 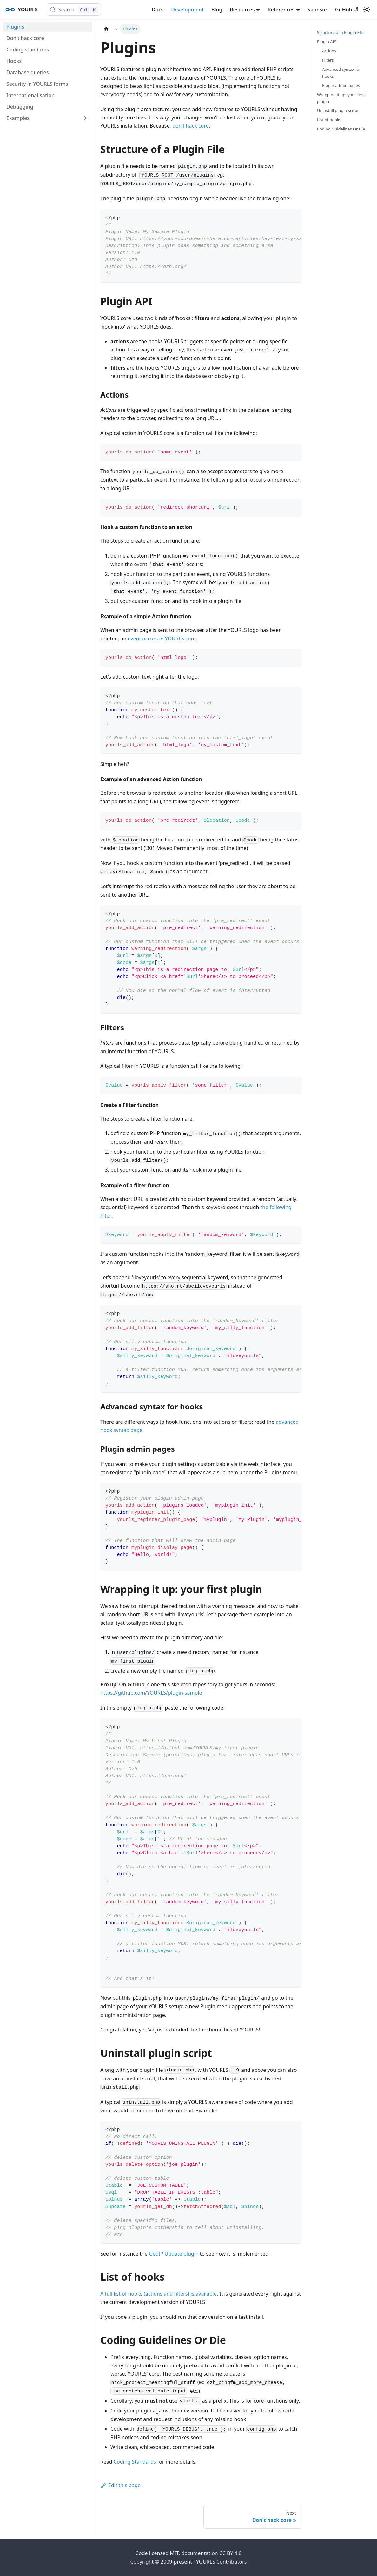 What do you see at coordinates (242, 9) in the screenshot?
I see `Resources [button]` at bounding box center [242, 9].